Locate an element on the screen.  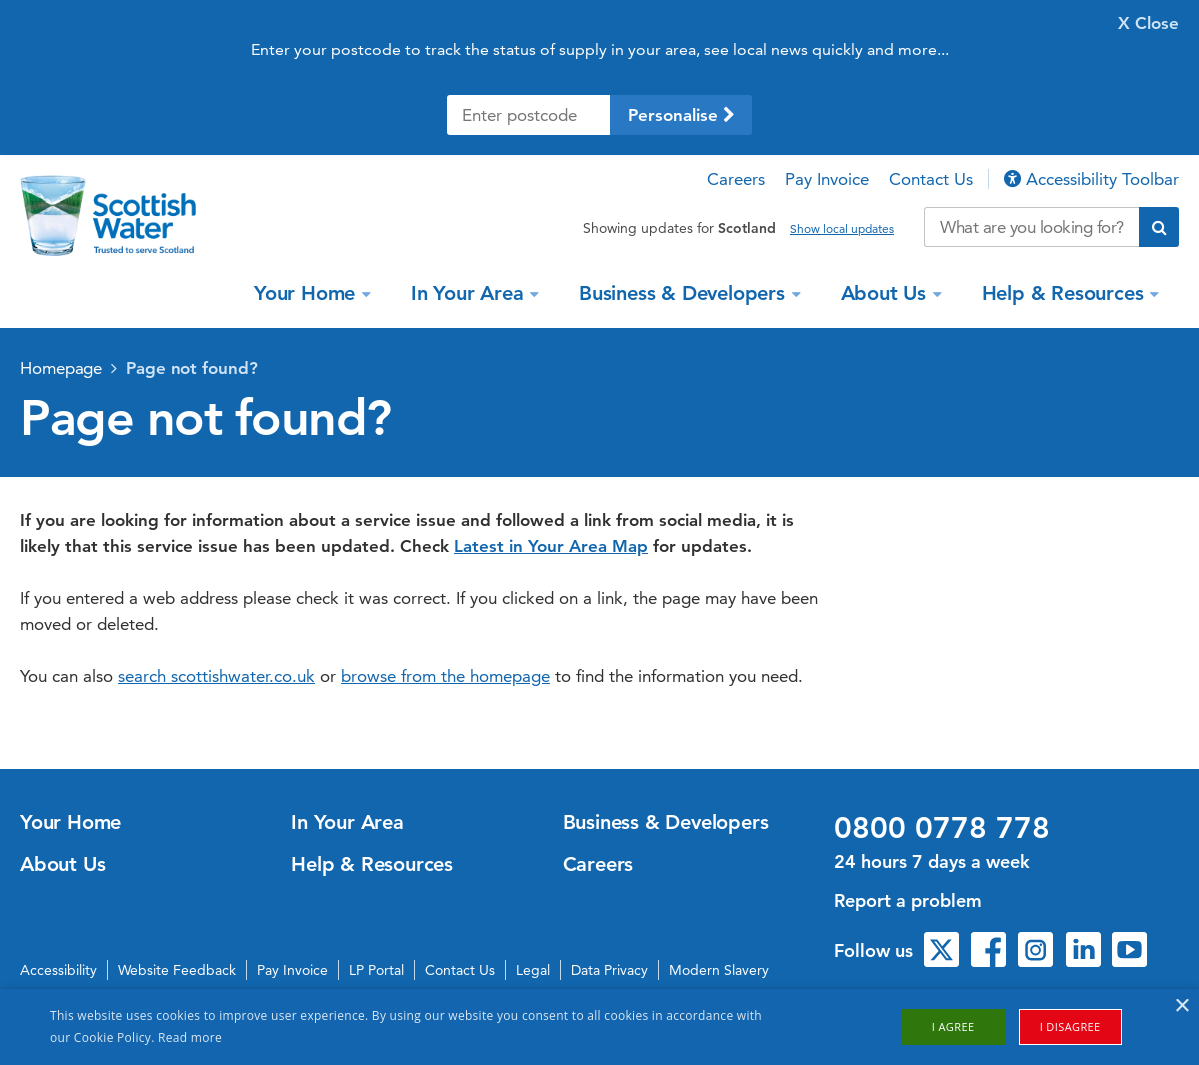
browse from the homepage is located at coordinates (445, 676).